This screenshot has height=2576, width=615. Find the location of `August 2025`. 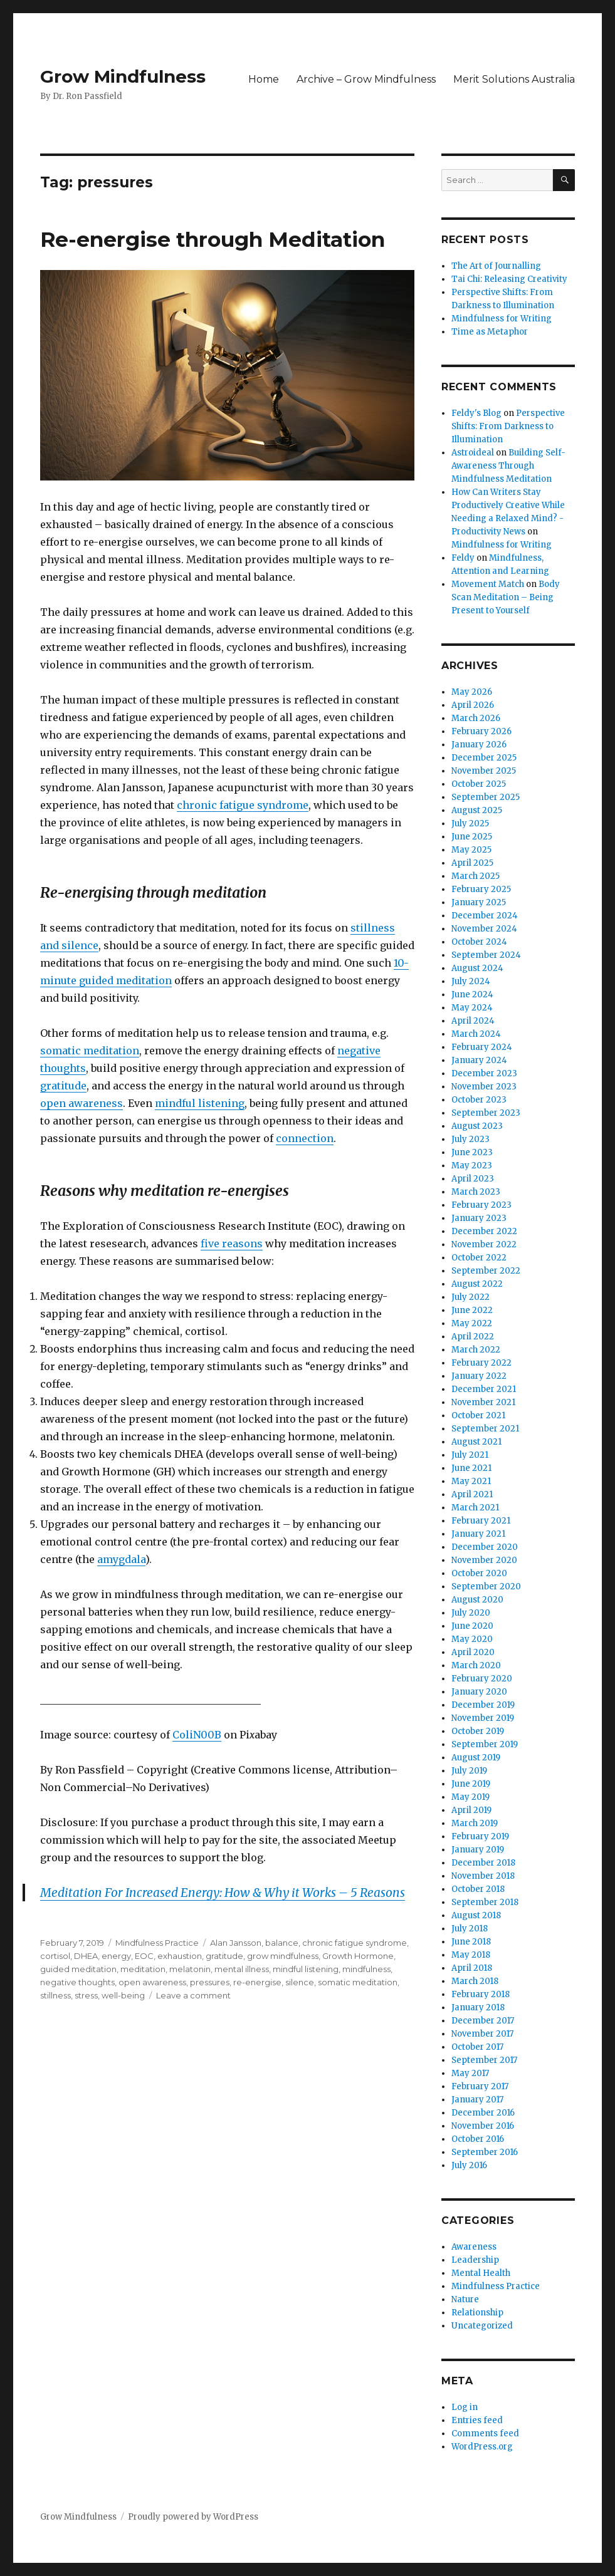

August 2025 is located at coordinates (476, 810).